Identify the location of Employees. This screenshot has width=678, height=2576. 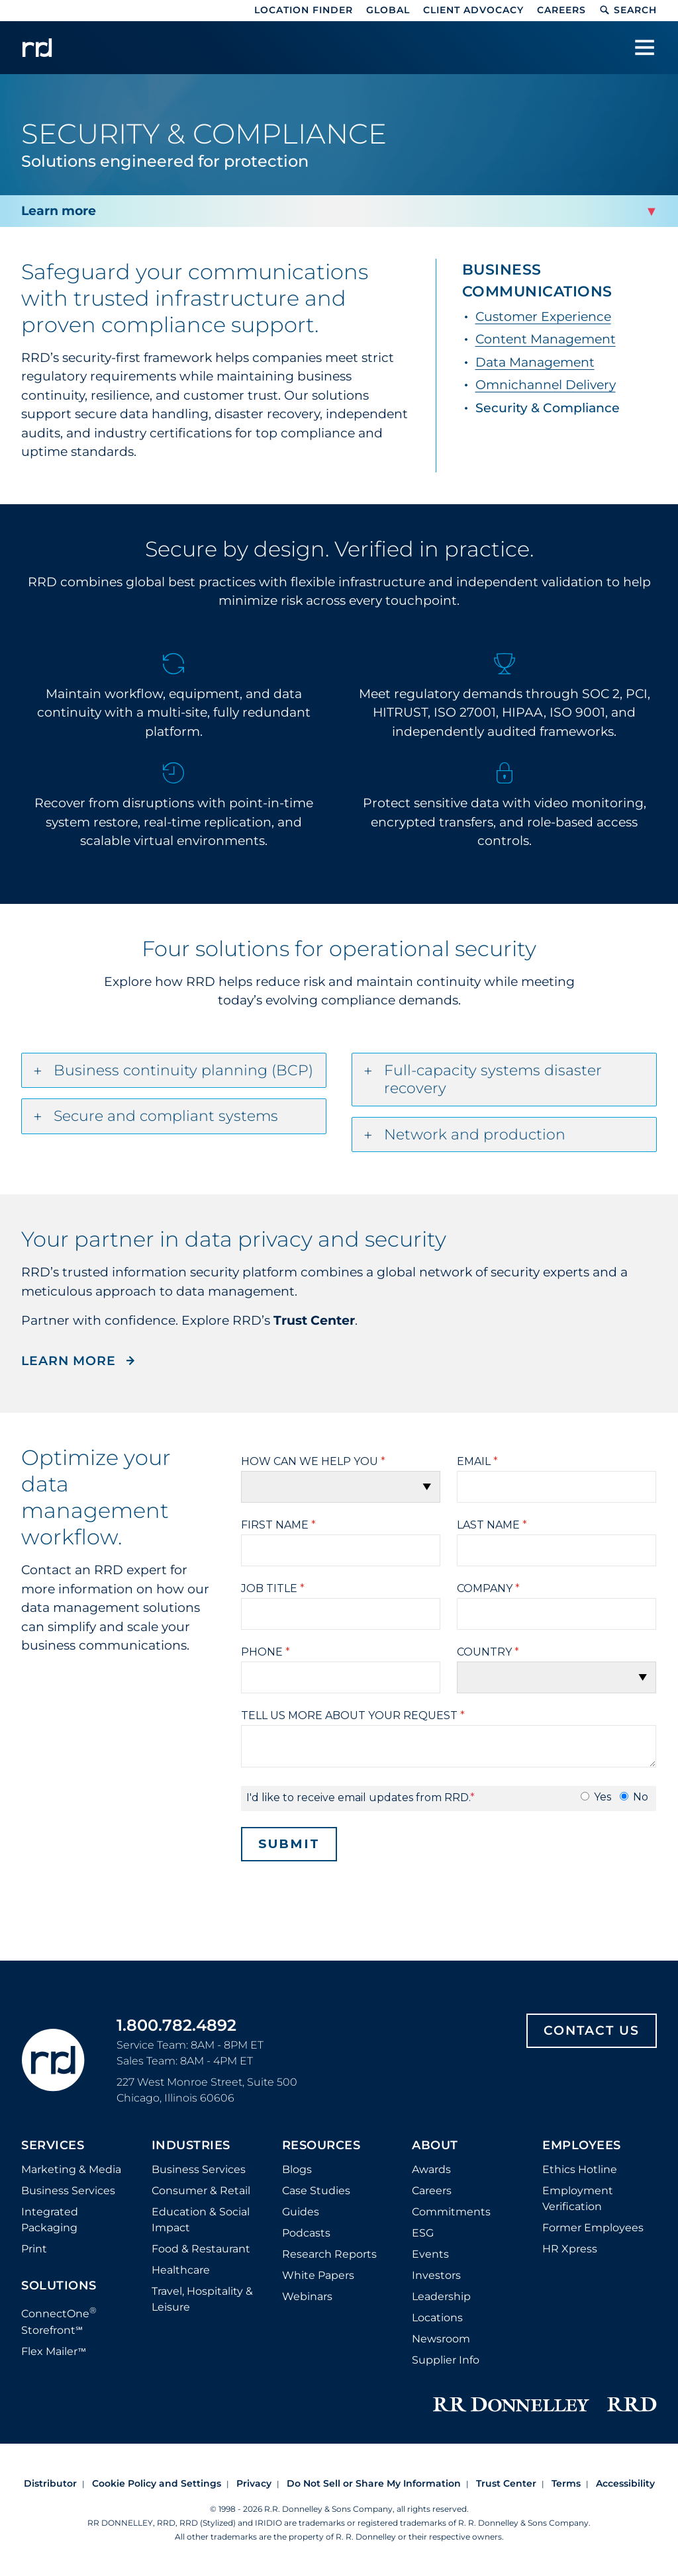
(581, 2146).